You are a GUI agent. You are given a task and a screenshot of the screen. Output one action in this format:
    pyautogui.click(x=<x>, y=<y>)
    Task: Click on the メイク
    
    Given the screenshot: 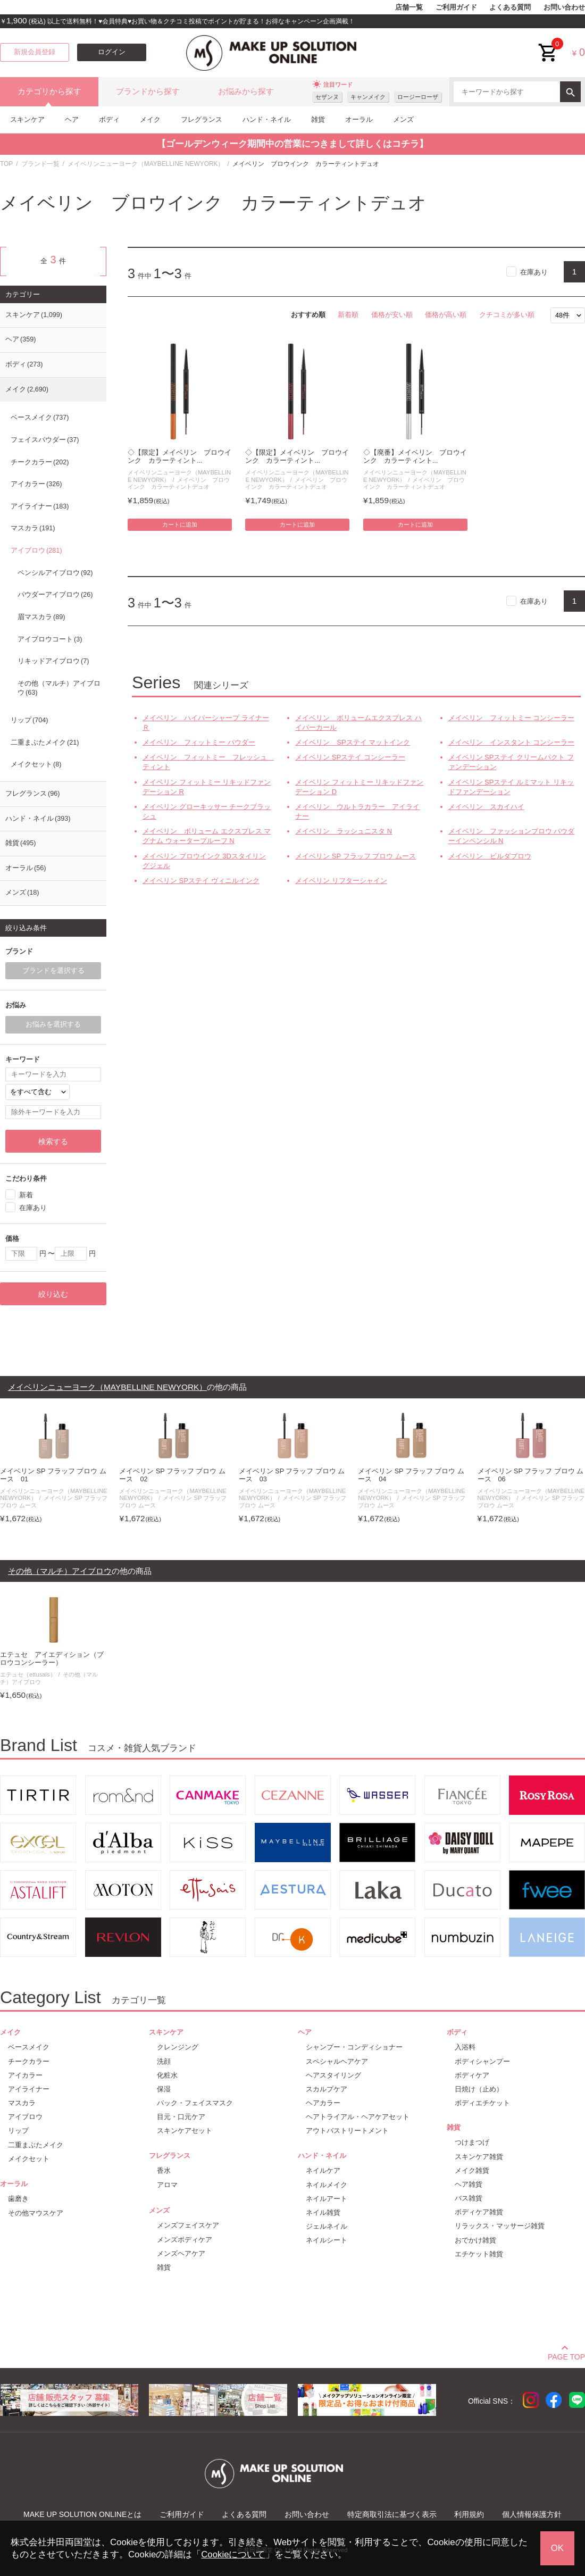 What is the action you would take?
    pyautogui.click(x=150, y=119)
    